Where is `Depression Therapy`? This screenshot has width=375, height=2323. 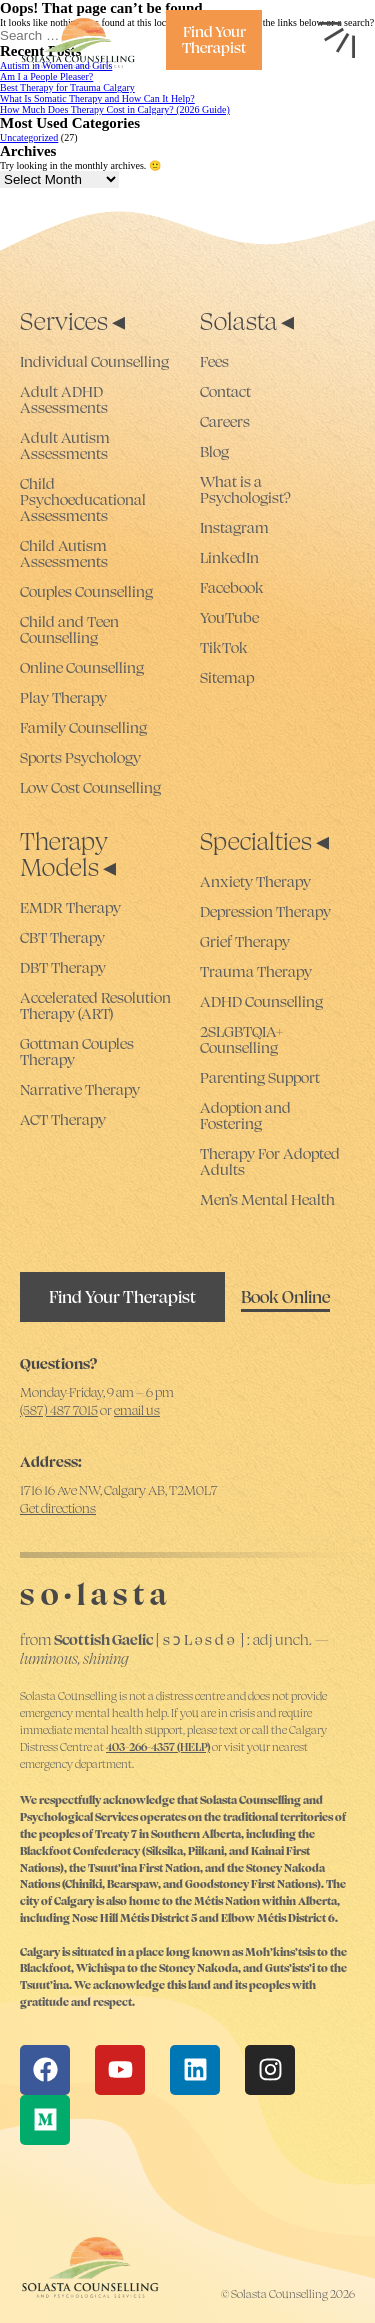
Depression Therapy is located at coordinates (265, 912).